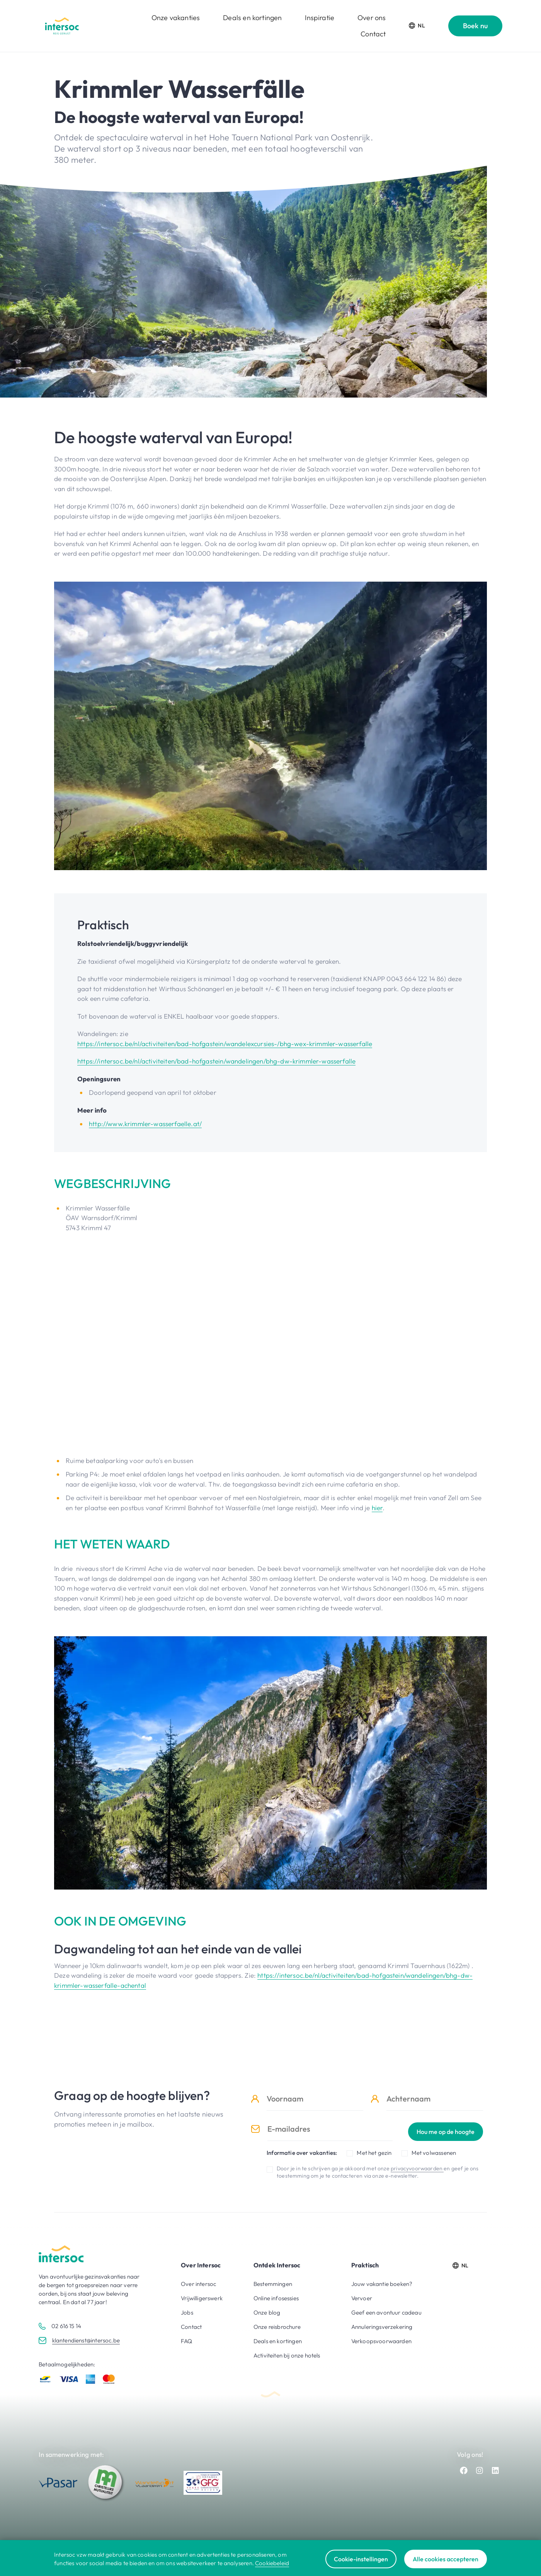 This screenshot has width=541, height=2576. What do you see at coordinates (277, 2326) in the screenshot?
I see `Onze reisbrochure` at bounding box center [277, 2326].